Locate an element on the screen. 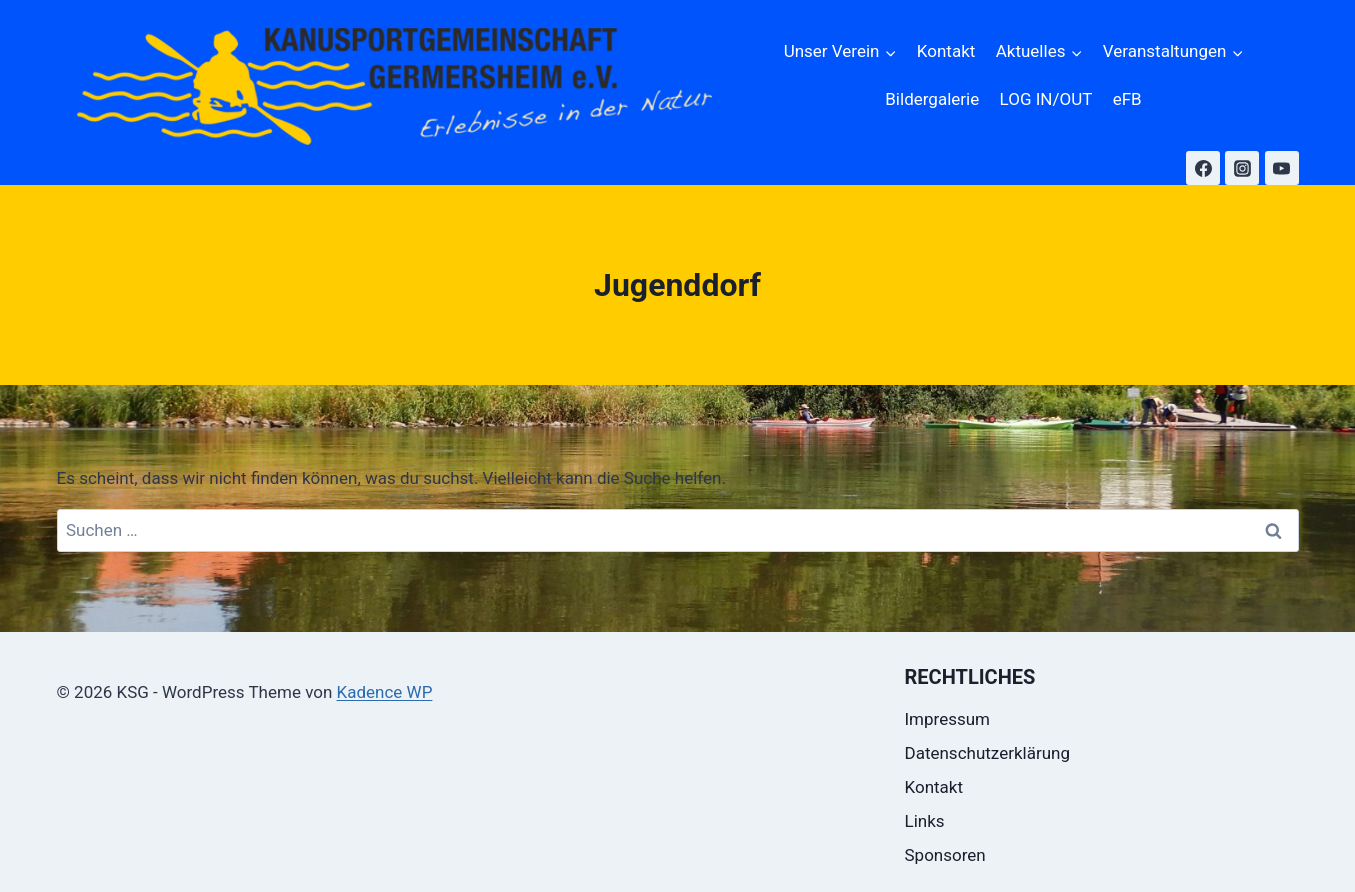 The width and height of the screenshot is (1355, 892). Kontakt is located at coordinates (946, 51).